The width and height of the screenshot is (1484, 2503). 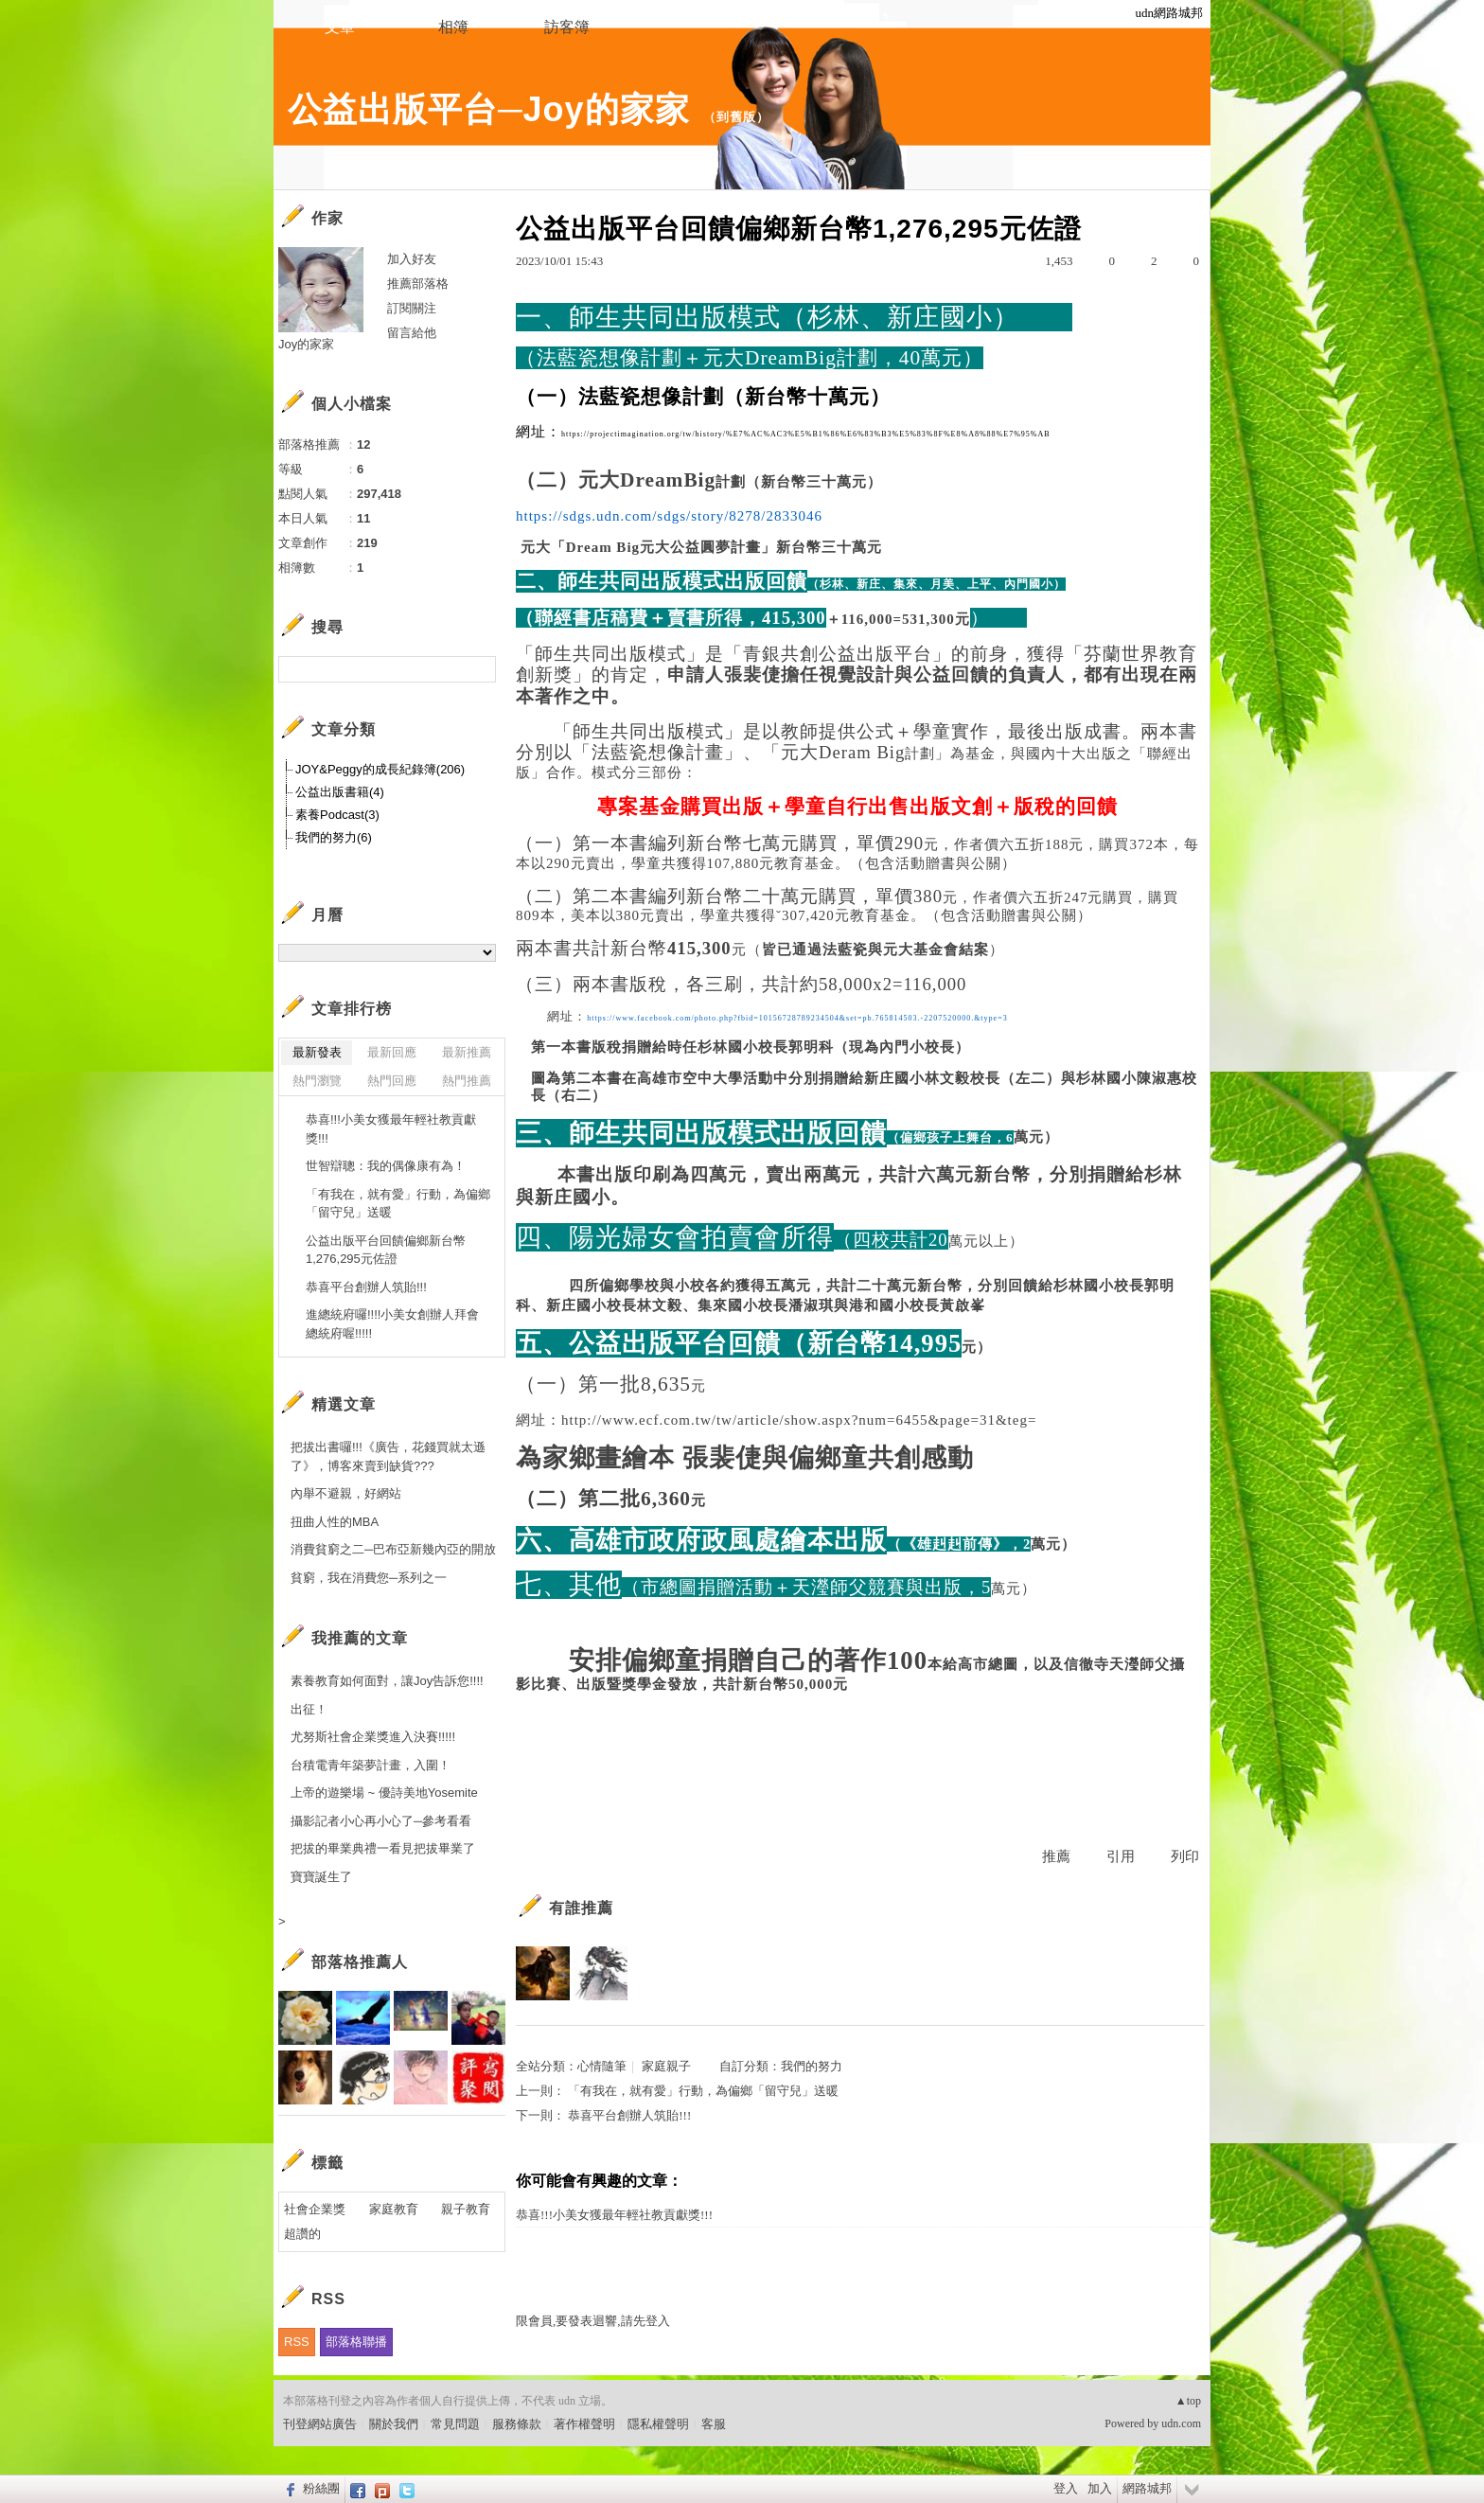 I want to click on 搜尋, so click(x=479, y=669).